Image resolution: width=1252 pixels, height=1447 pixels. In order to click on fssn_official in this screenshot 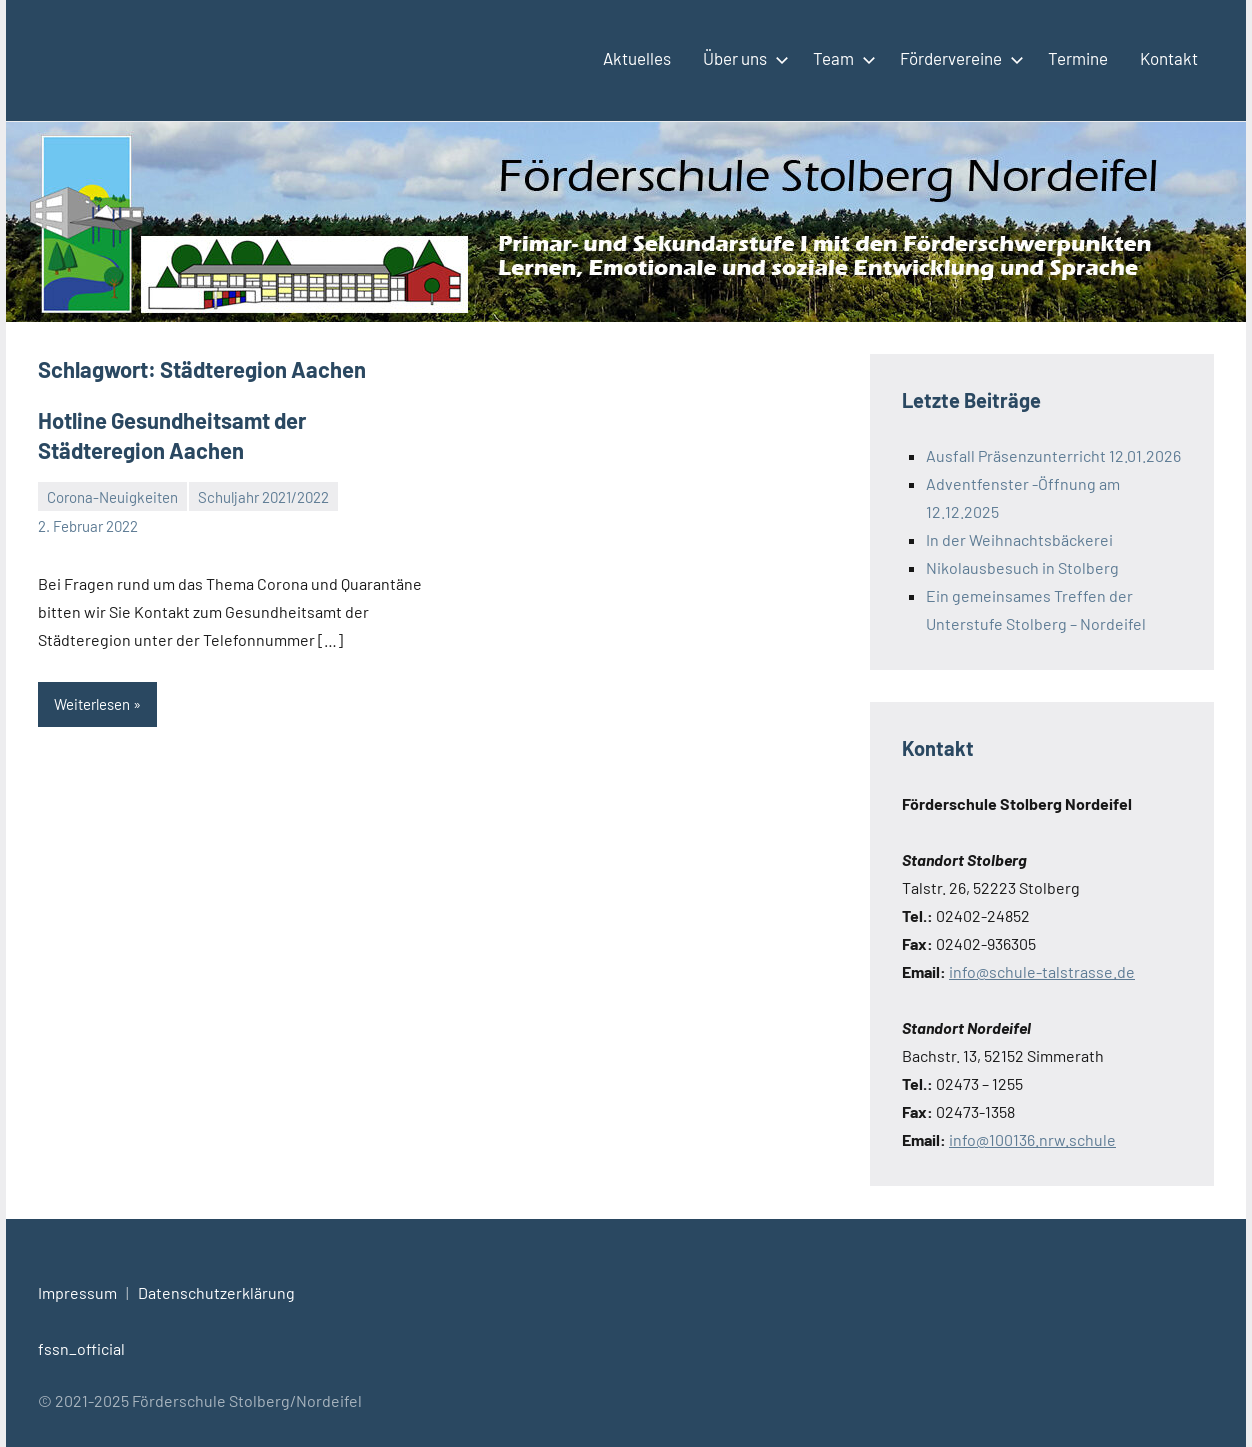, I will do `click(81, 1348)`.